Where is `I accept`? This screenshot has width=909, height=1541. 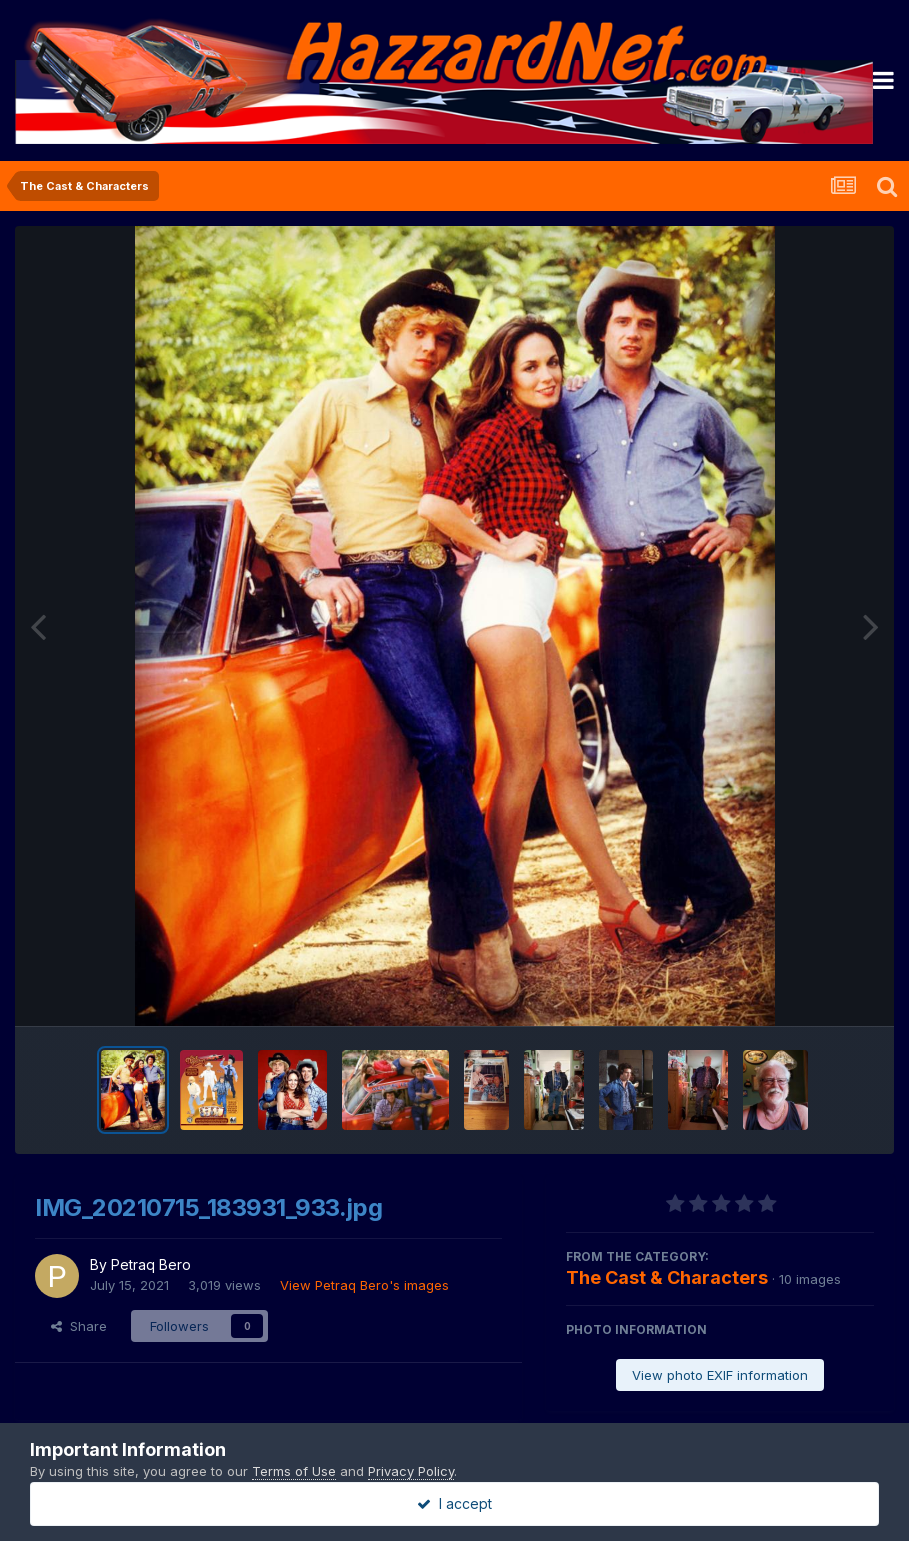
I accept is located at coordinates (454, 1503).